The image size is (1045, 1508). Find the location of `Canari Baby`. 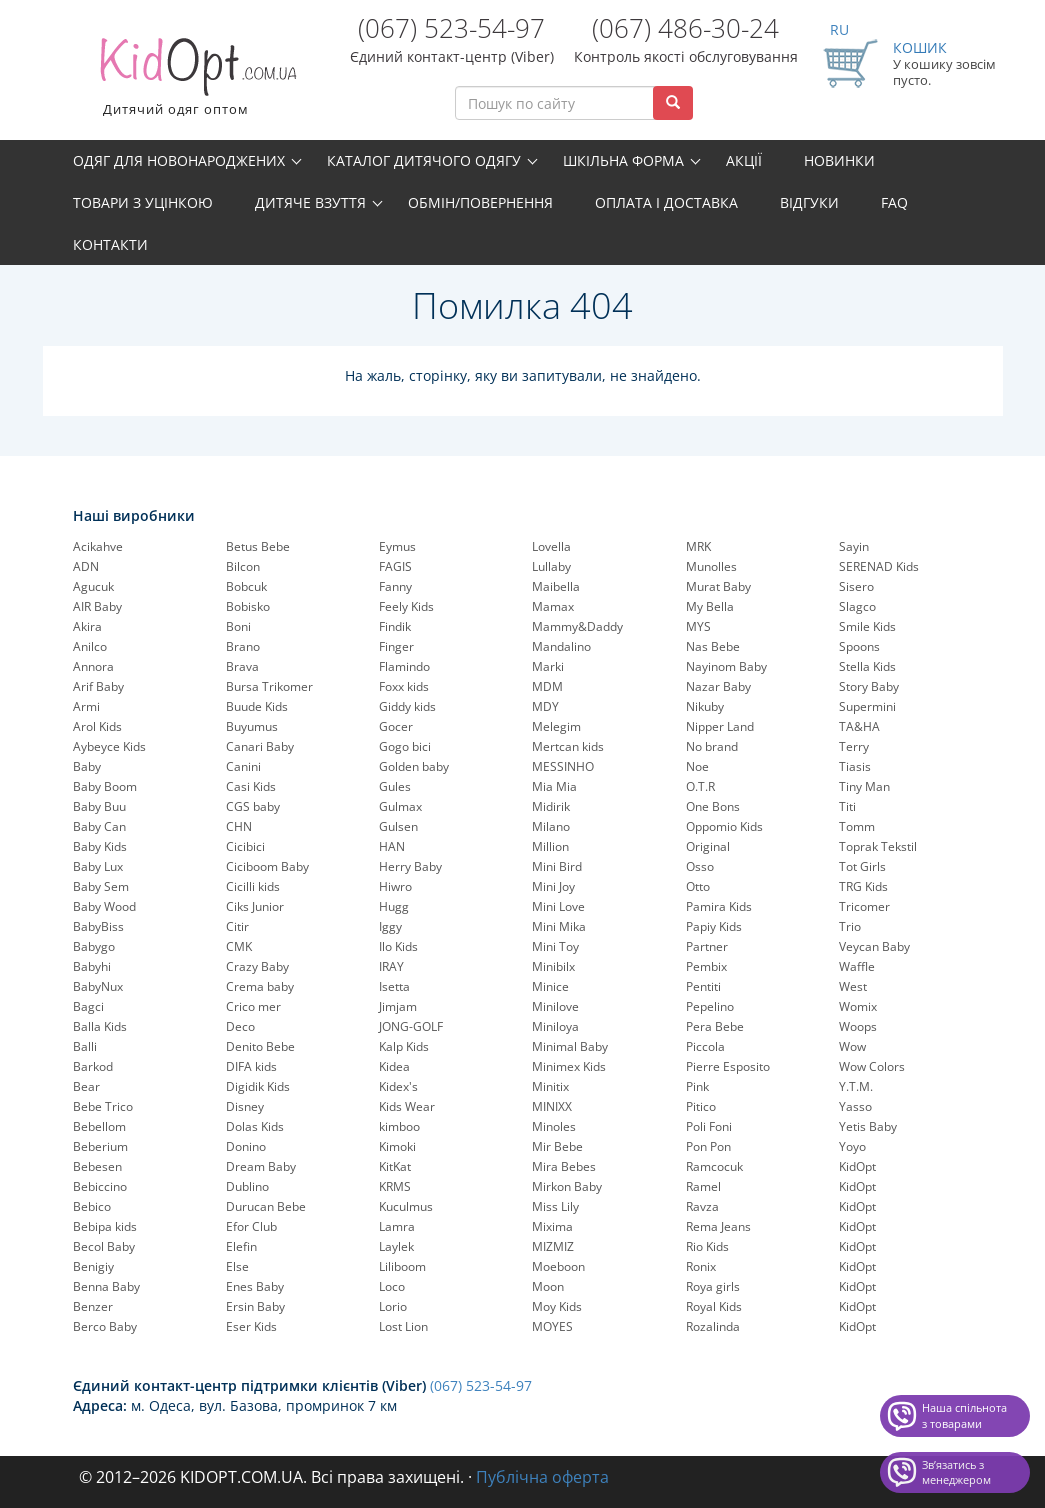

Canari Baby is located at coordinates (260, 746).